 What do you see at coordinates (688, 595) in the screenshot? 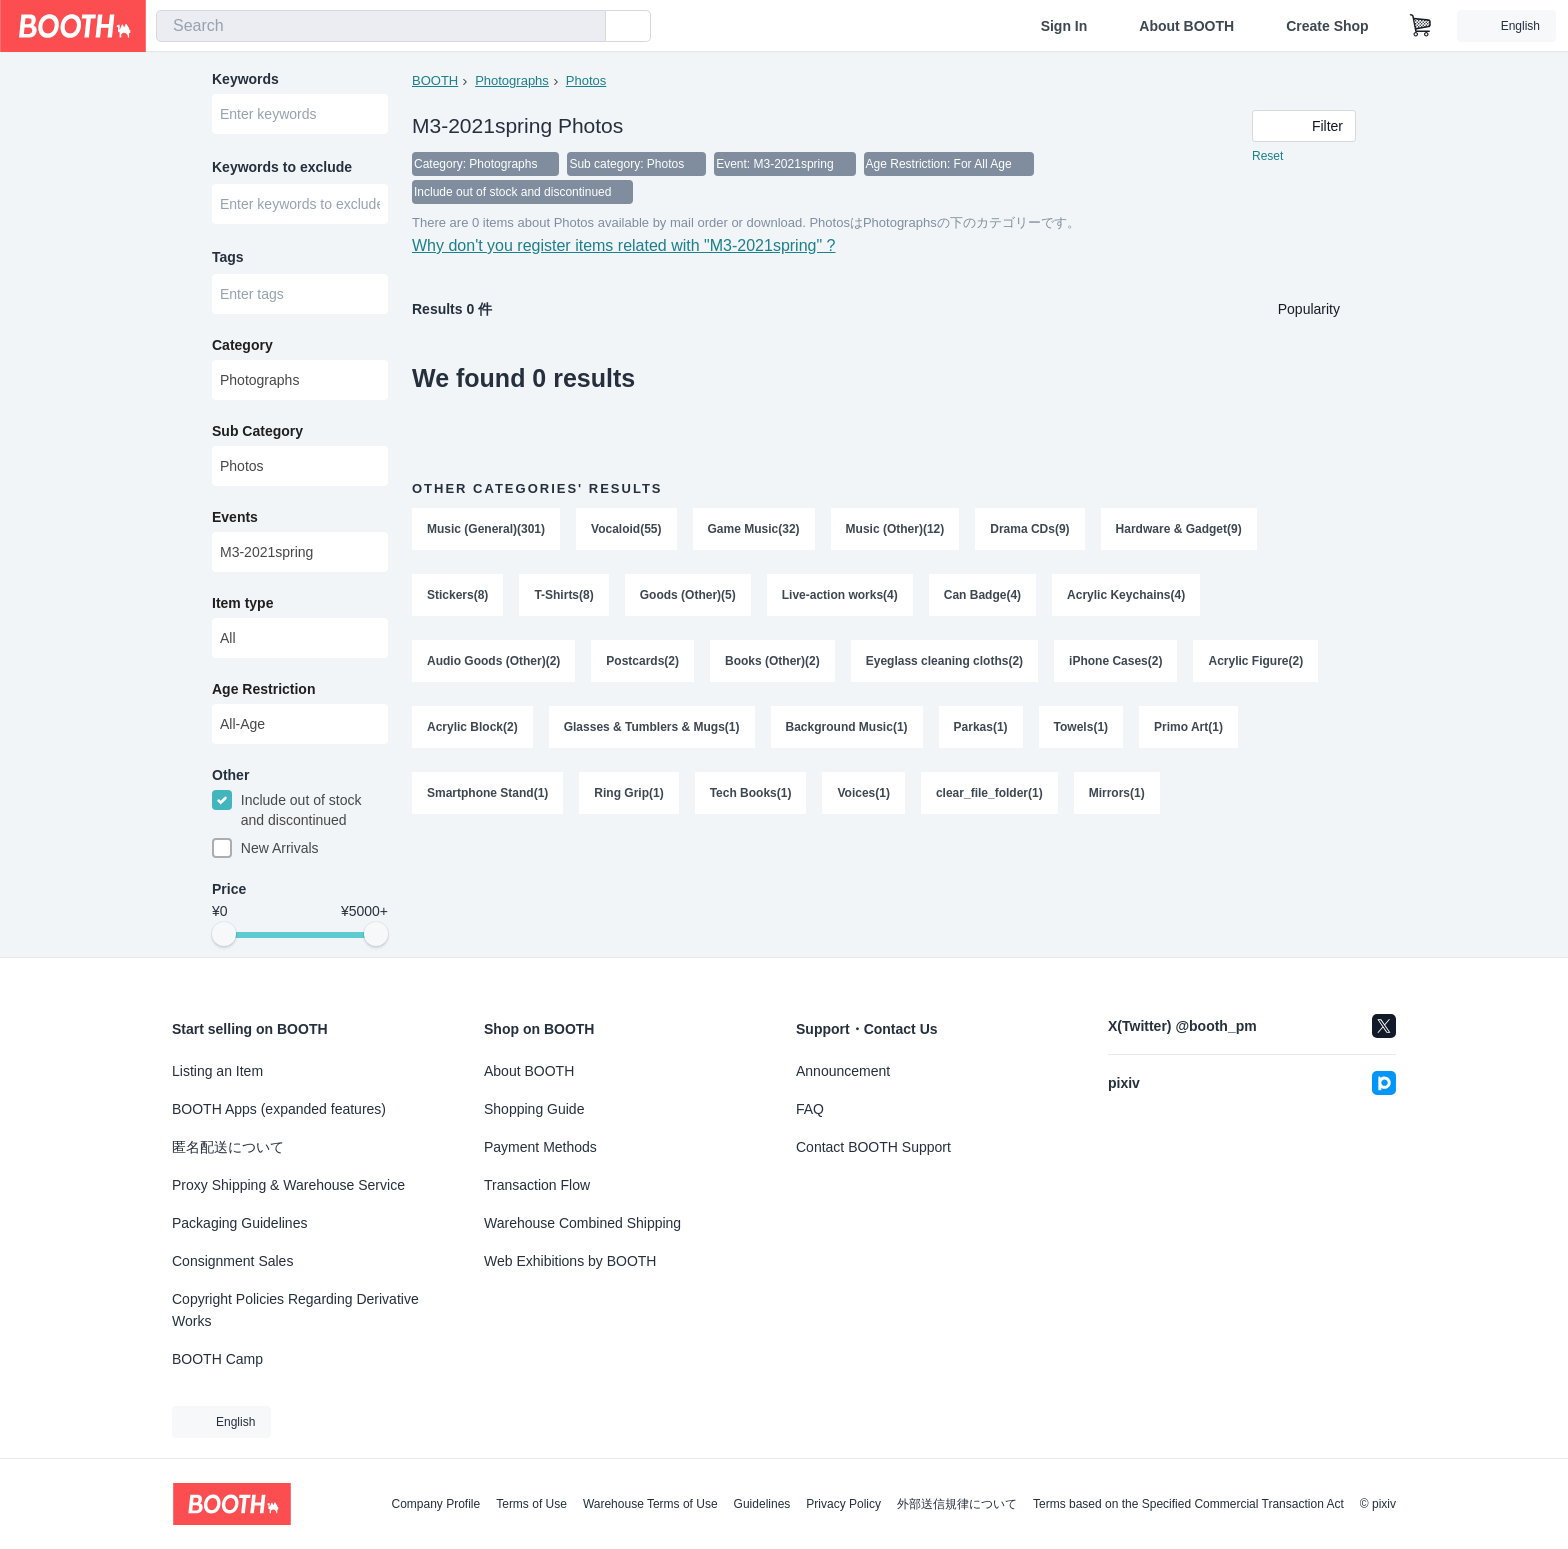
I see `Goods (Other)(5)` at bounding box center [688, 595].